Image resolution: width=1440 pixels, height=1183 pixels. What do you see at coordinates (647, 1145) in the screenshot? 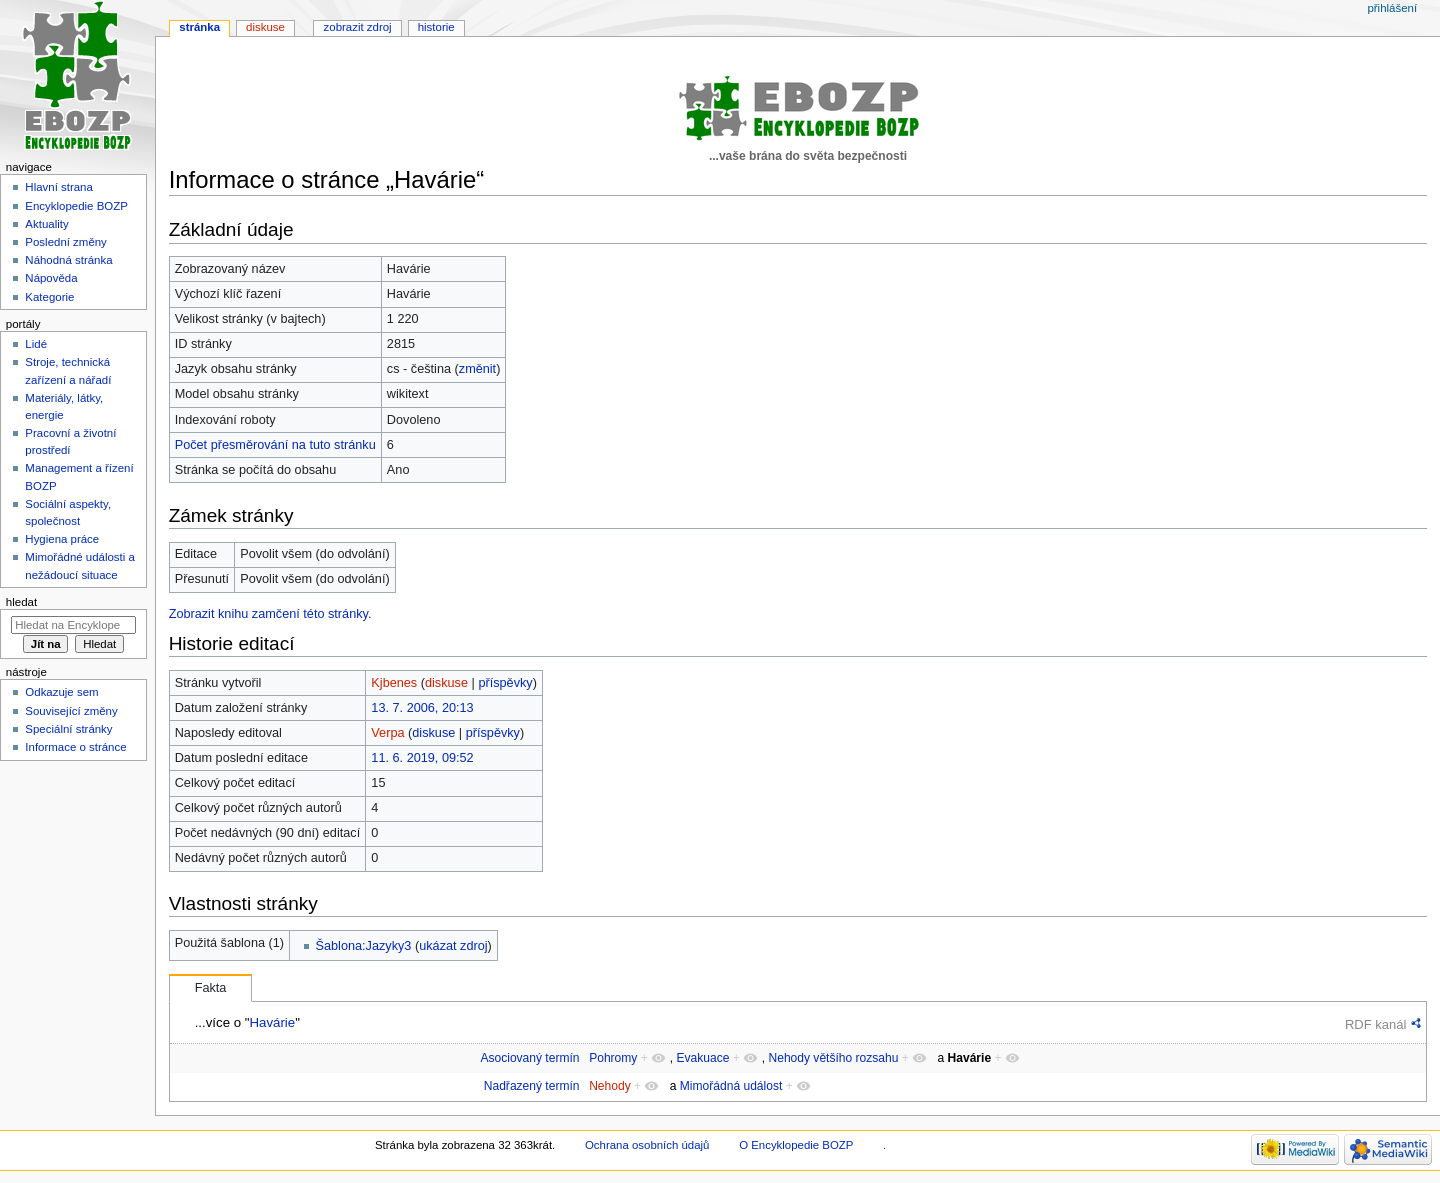
I see `Ochrana osobních údajů` at bounding box center [647, 1145].